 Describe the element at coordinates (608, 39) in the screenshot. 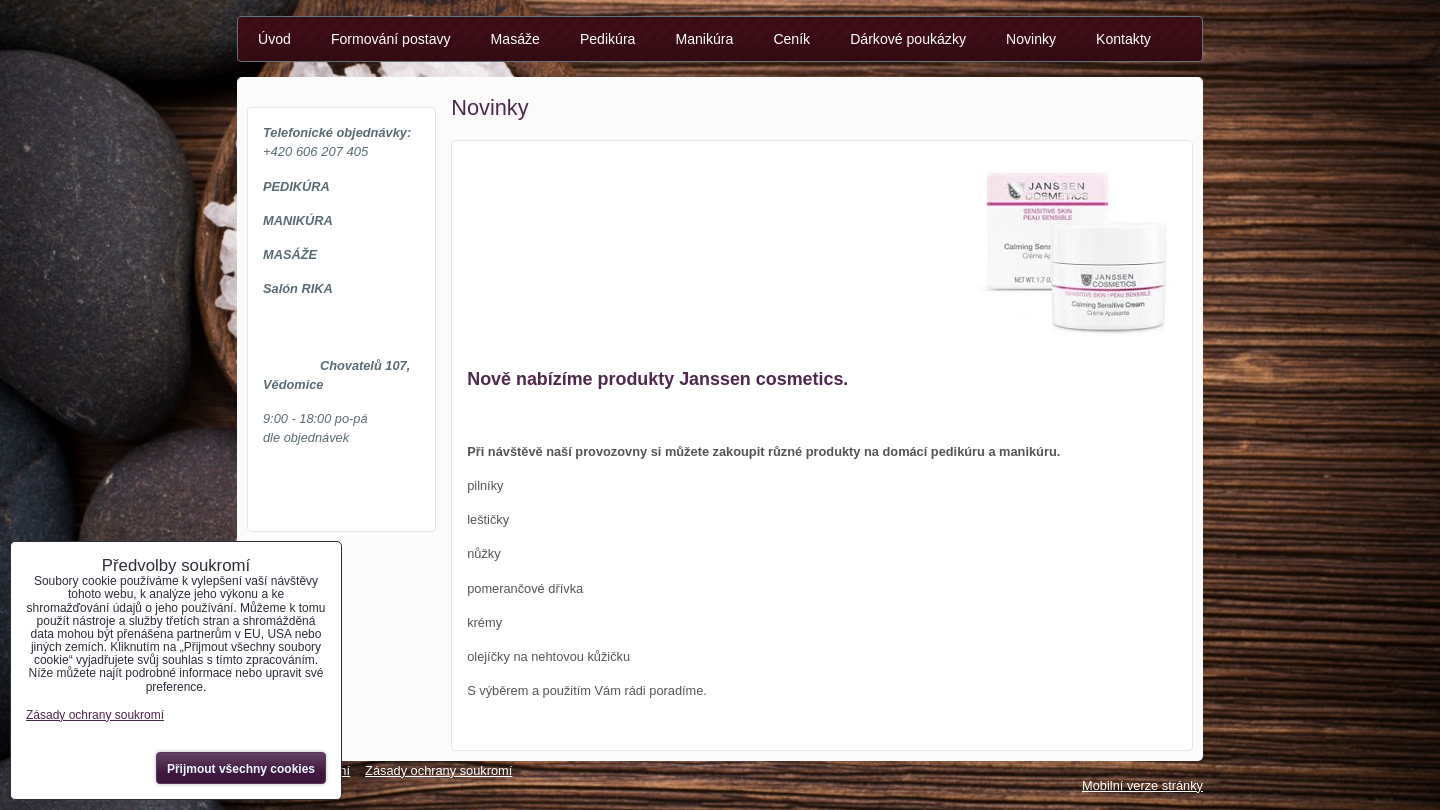

I see `Pedikúra` at that location.